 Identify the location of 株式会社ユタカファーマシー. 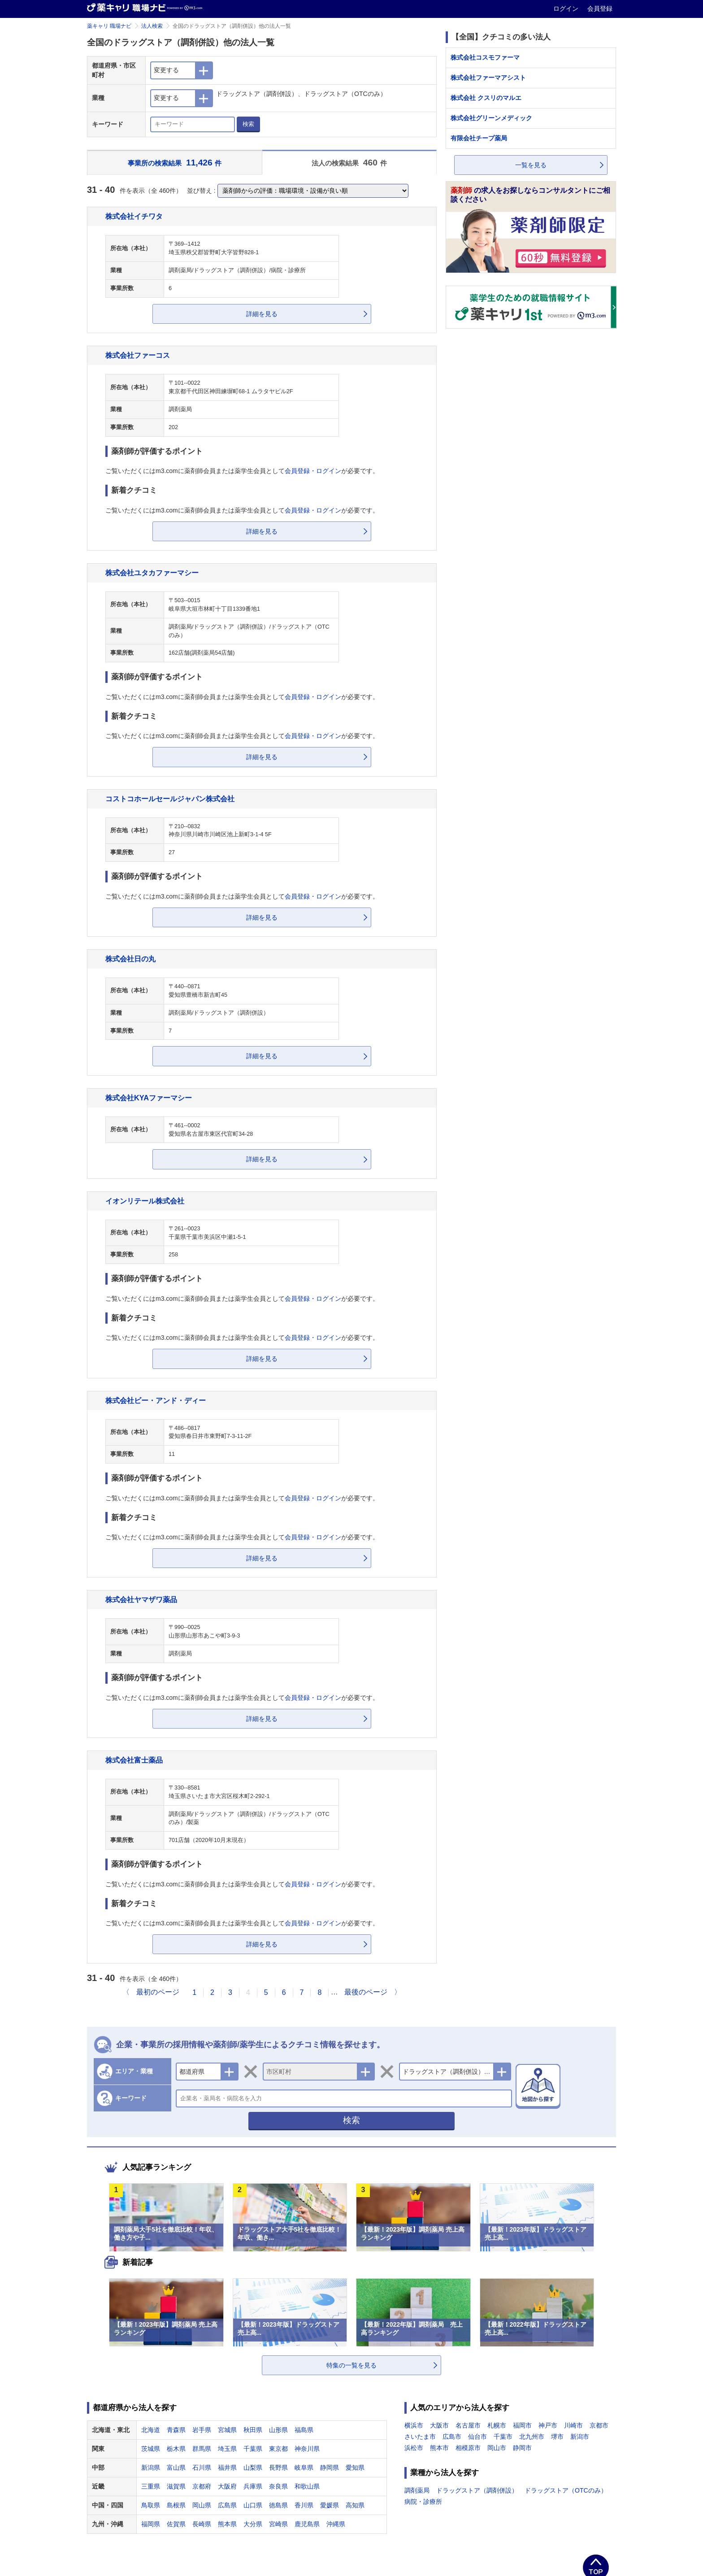
(152, 573).